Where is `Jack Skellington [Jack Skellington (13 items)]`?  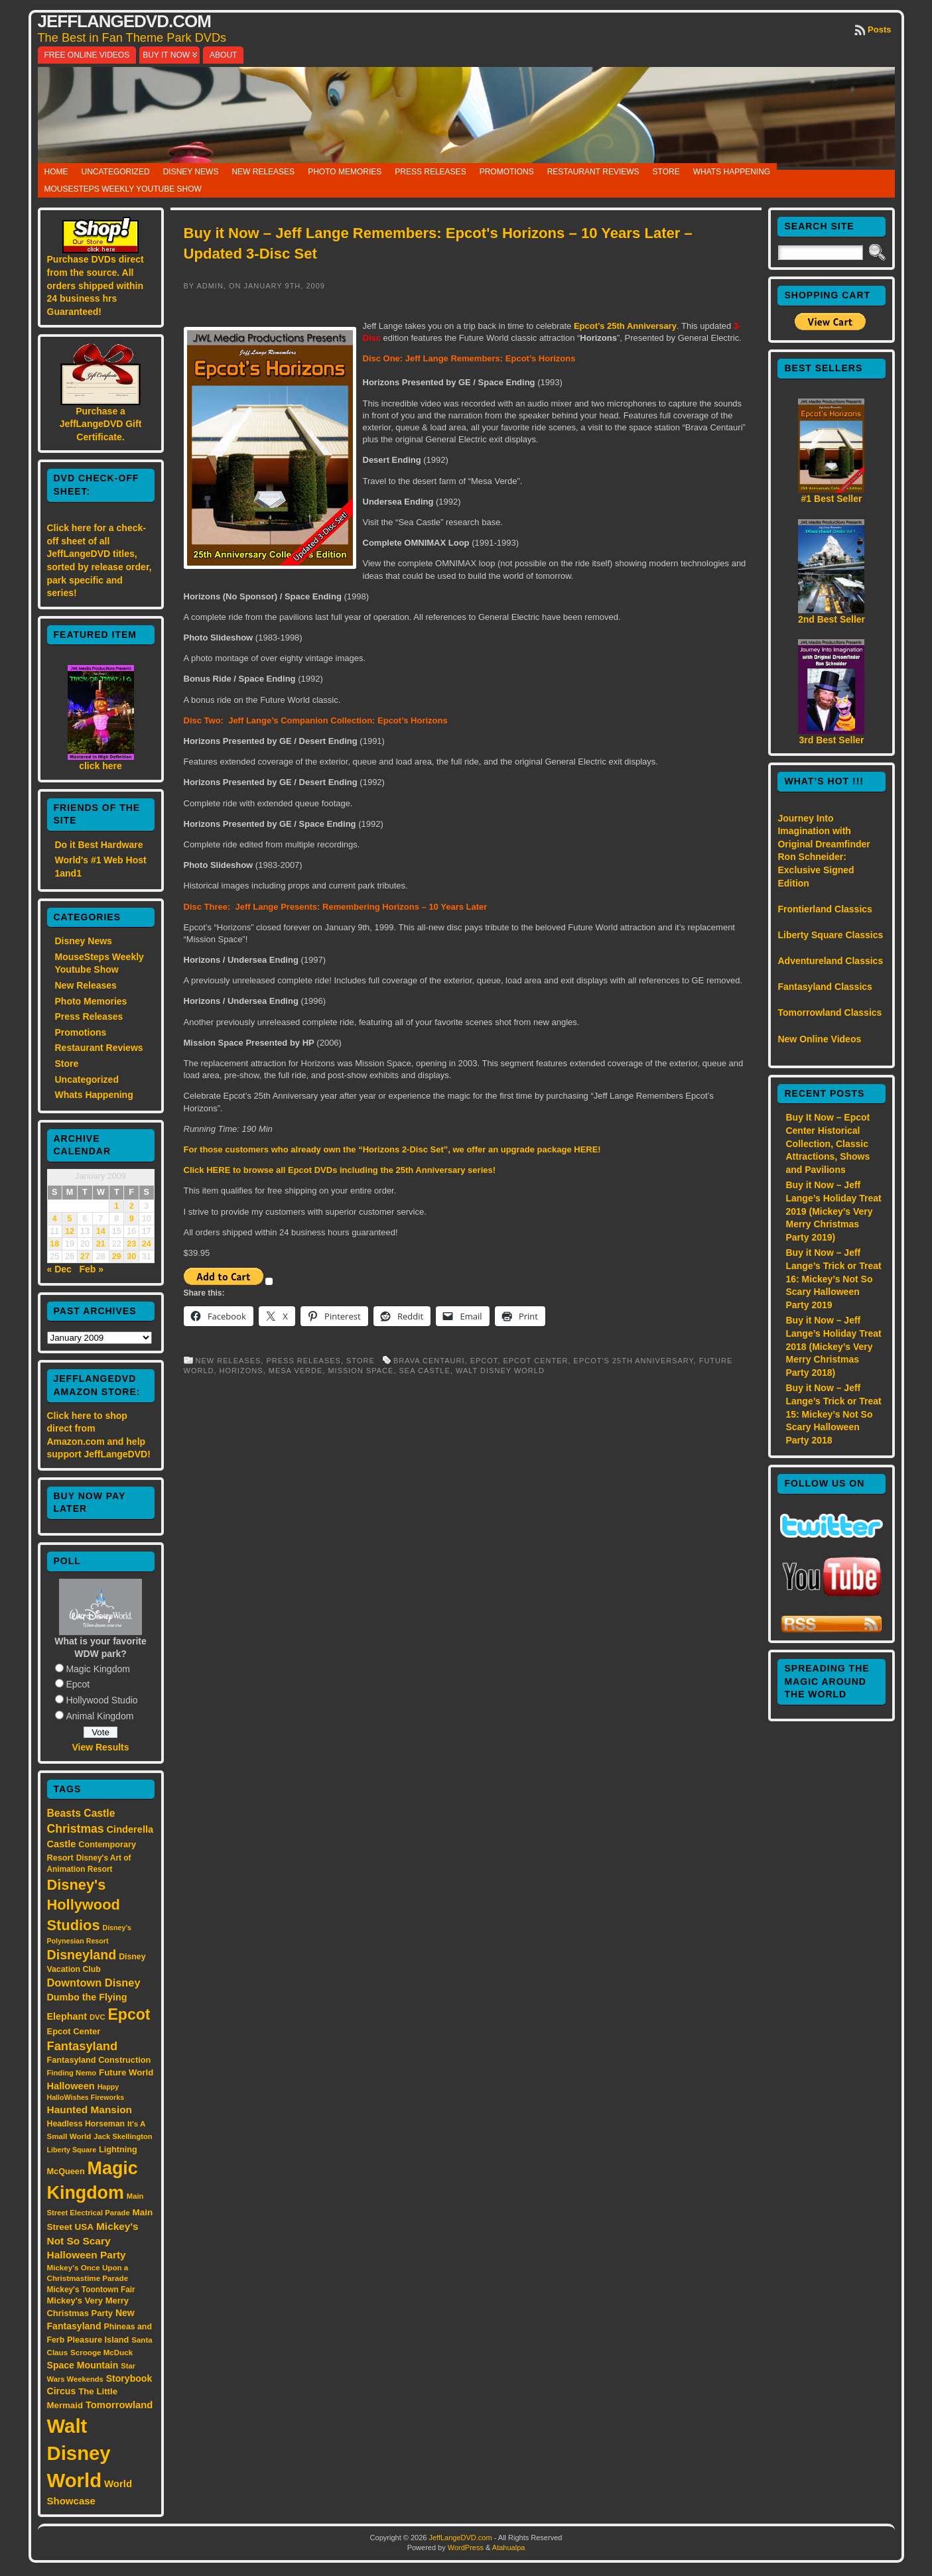 Jack Skellington [Jack Skellington (13 items)] is located at coordinates (123, 2136).